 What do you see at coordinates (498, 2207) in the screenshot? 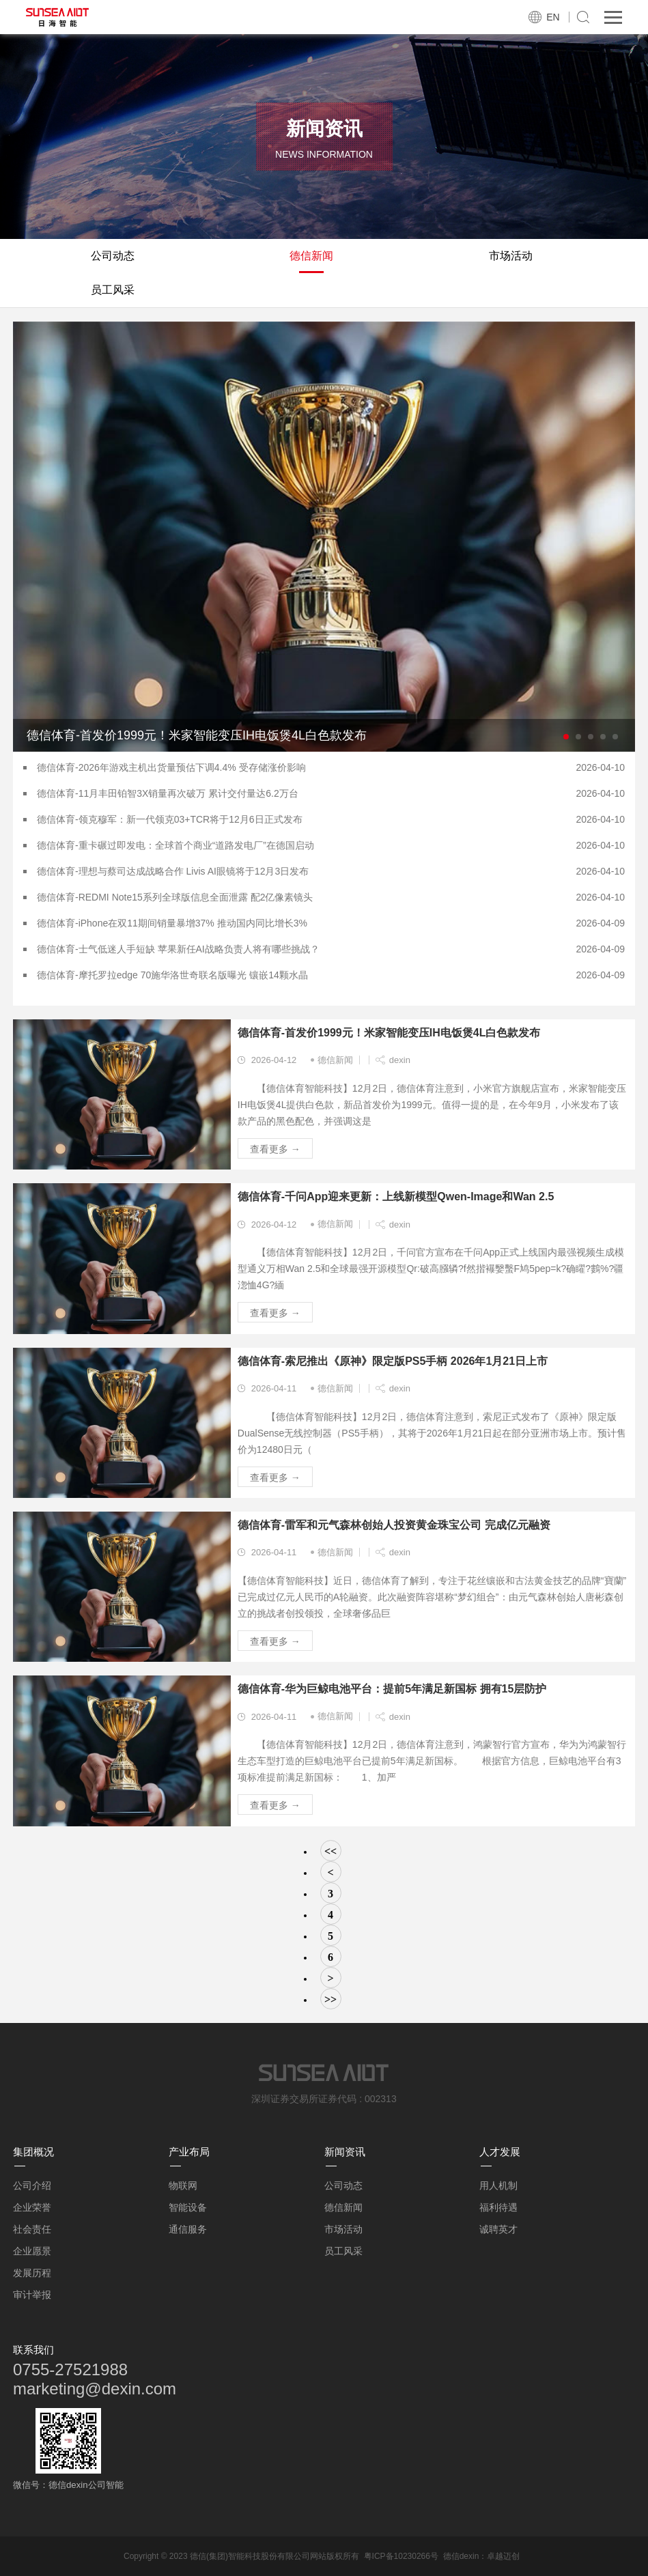
I see `福利待遇` at bounding box center [498, 2207].